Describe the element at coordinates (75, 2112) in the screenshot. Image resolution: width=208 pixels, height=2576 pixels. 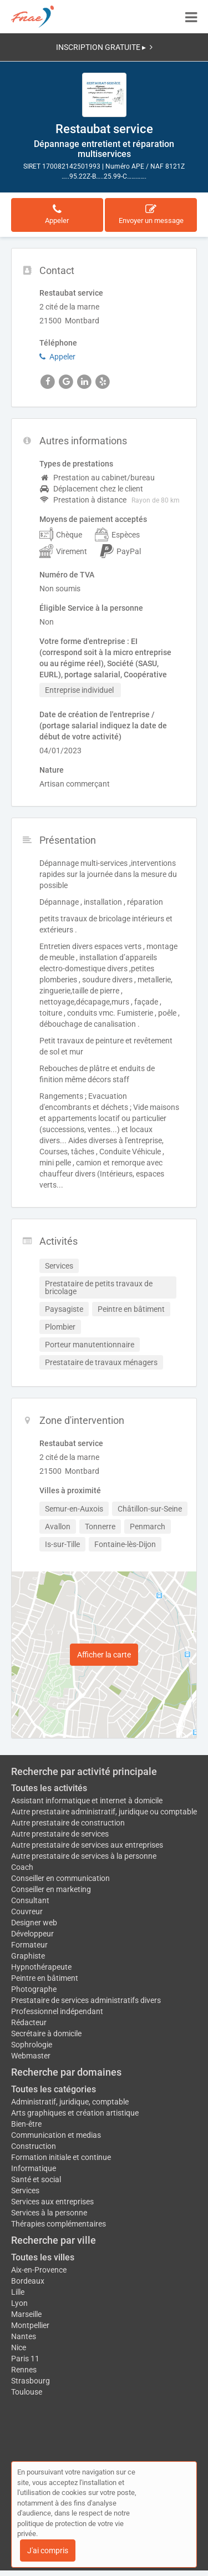
I see `Arts graphiques et création artistique` at that location.